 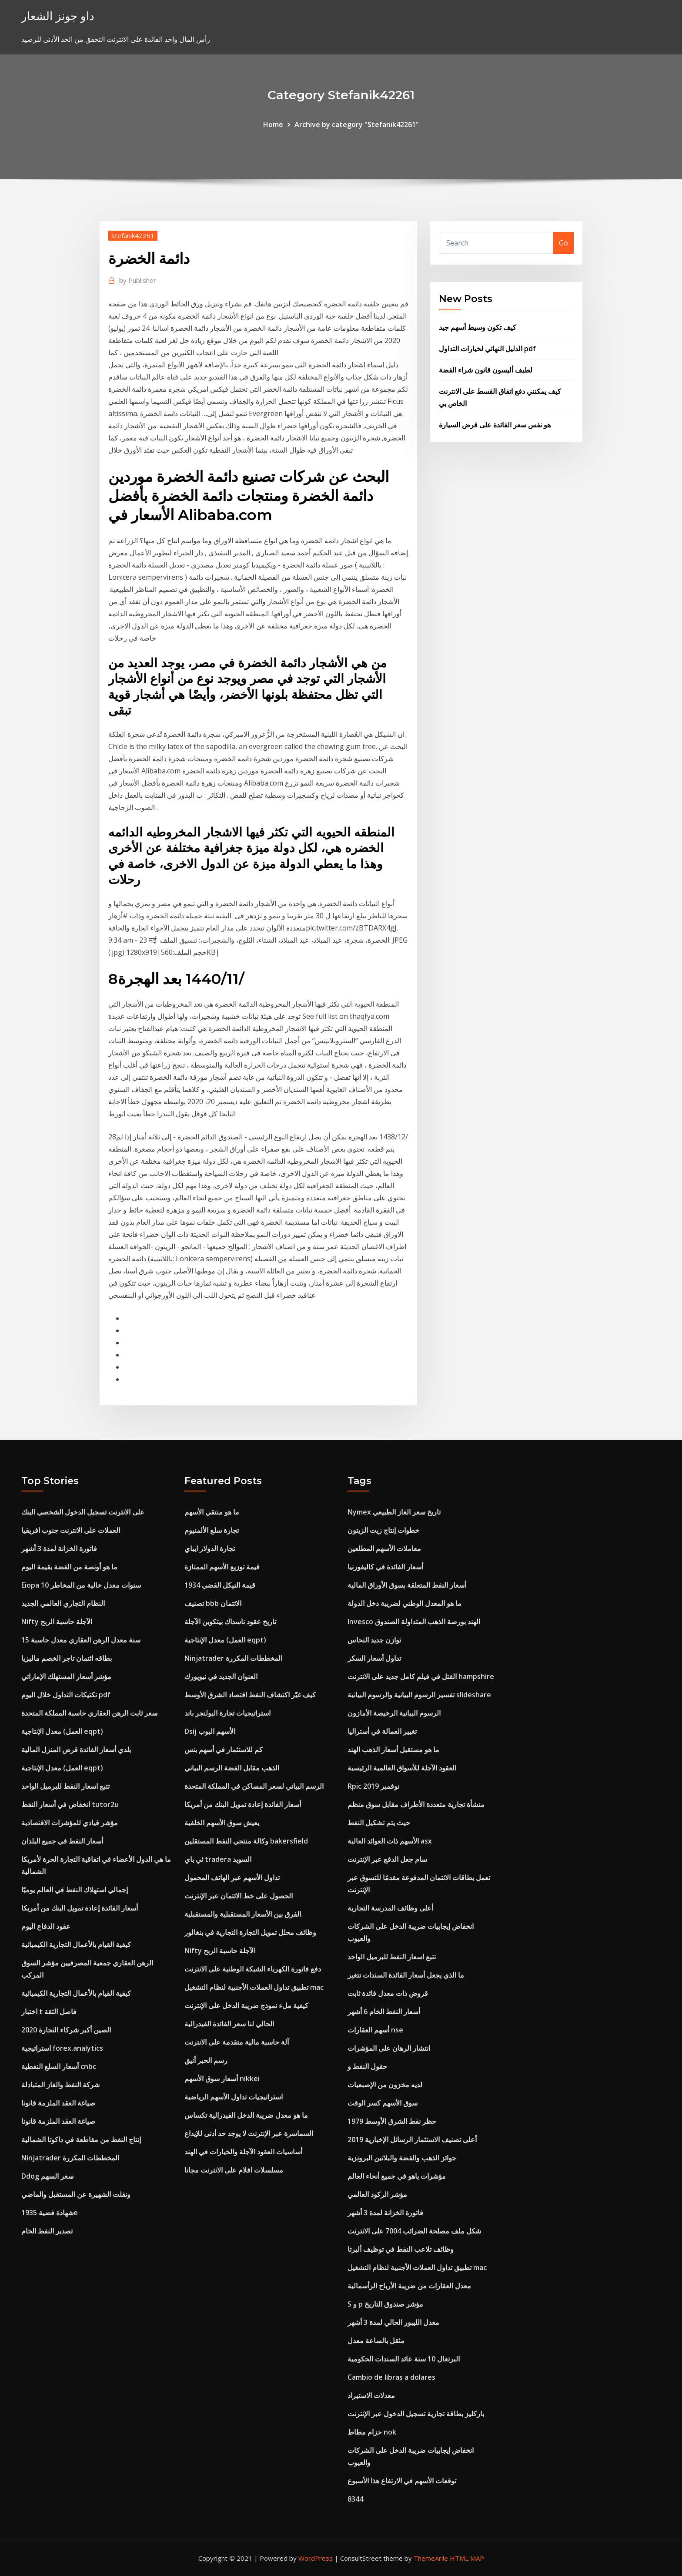 What do you see at coordinates (62, 2048) in the screenshot?
I see `استراتيجية forex.analytics` at bounding box center [62, 2048].